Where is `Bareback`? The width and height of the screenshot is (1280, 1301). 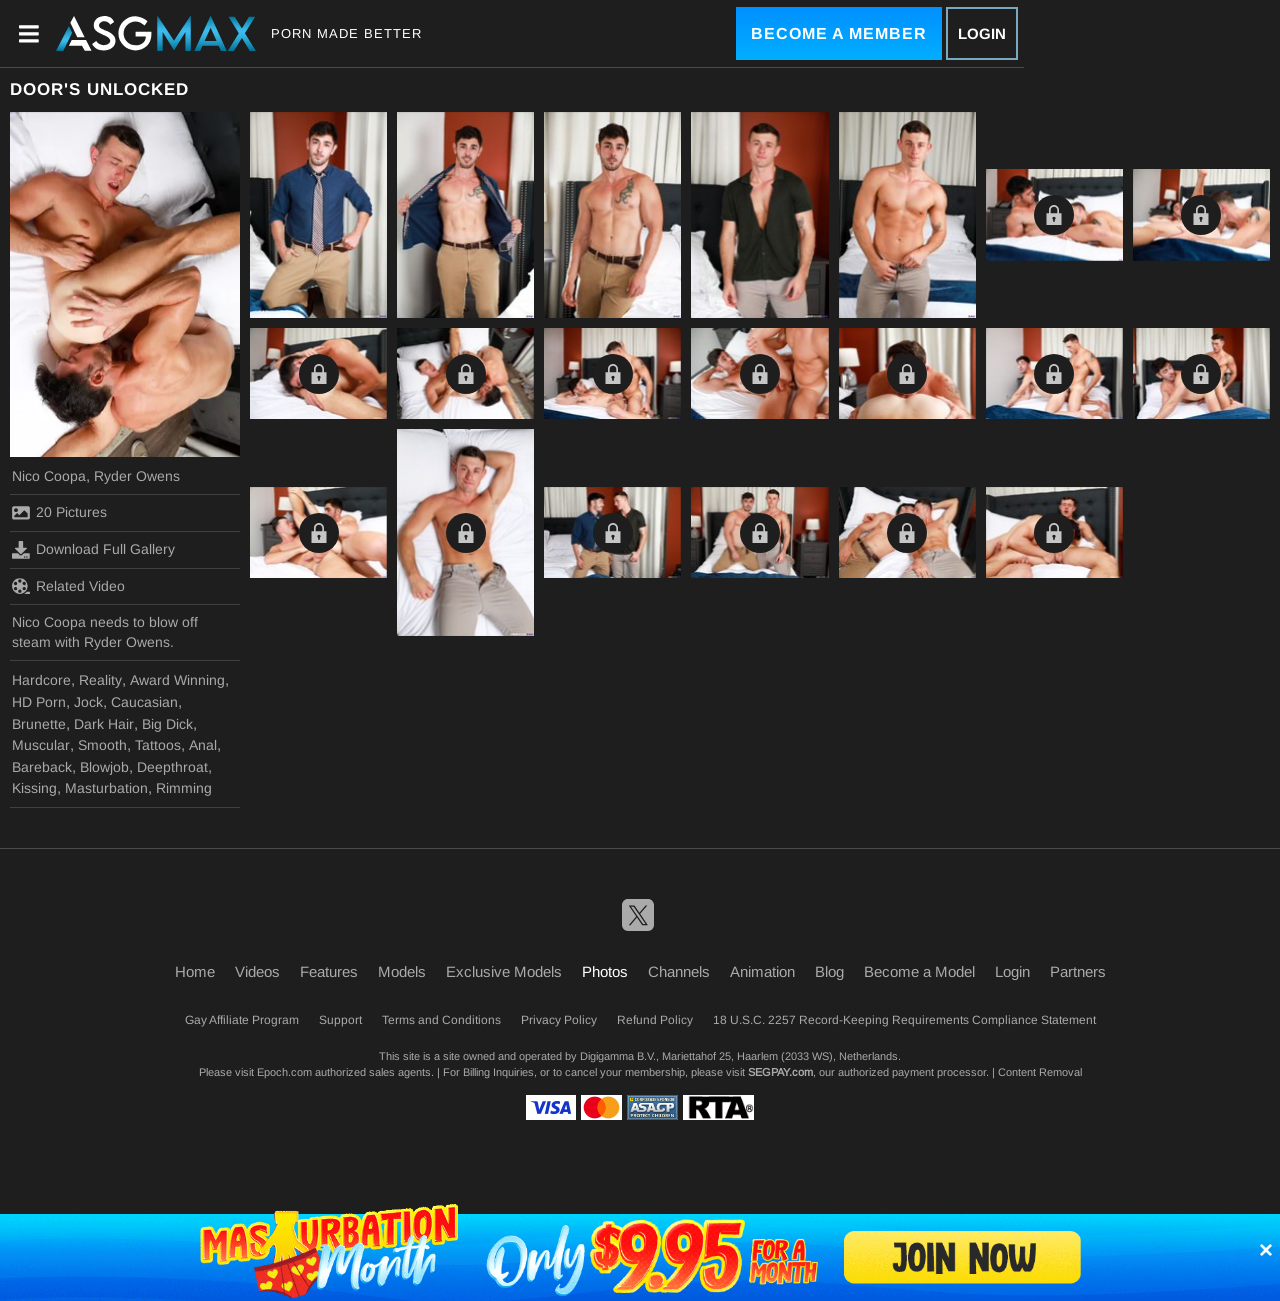 Bareback is located at coordinates (42, 767).